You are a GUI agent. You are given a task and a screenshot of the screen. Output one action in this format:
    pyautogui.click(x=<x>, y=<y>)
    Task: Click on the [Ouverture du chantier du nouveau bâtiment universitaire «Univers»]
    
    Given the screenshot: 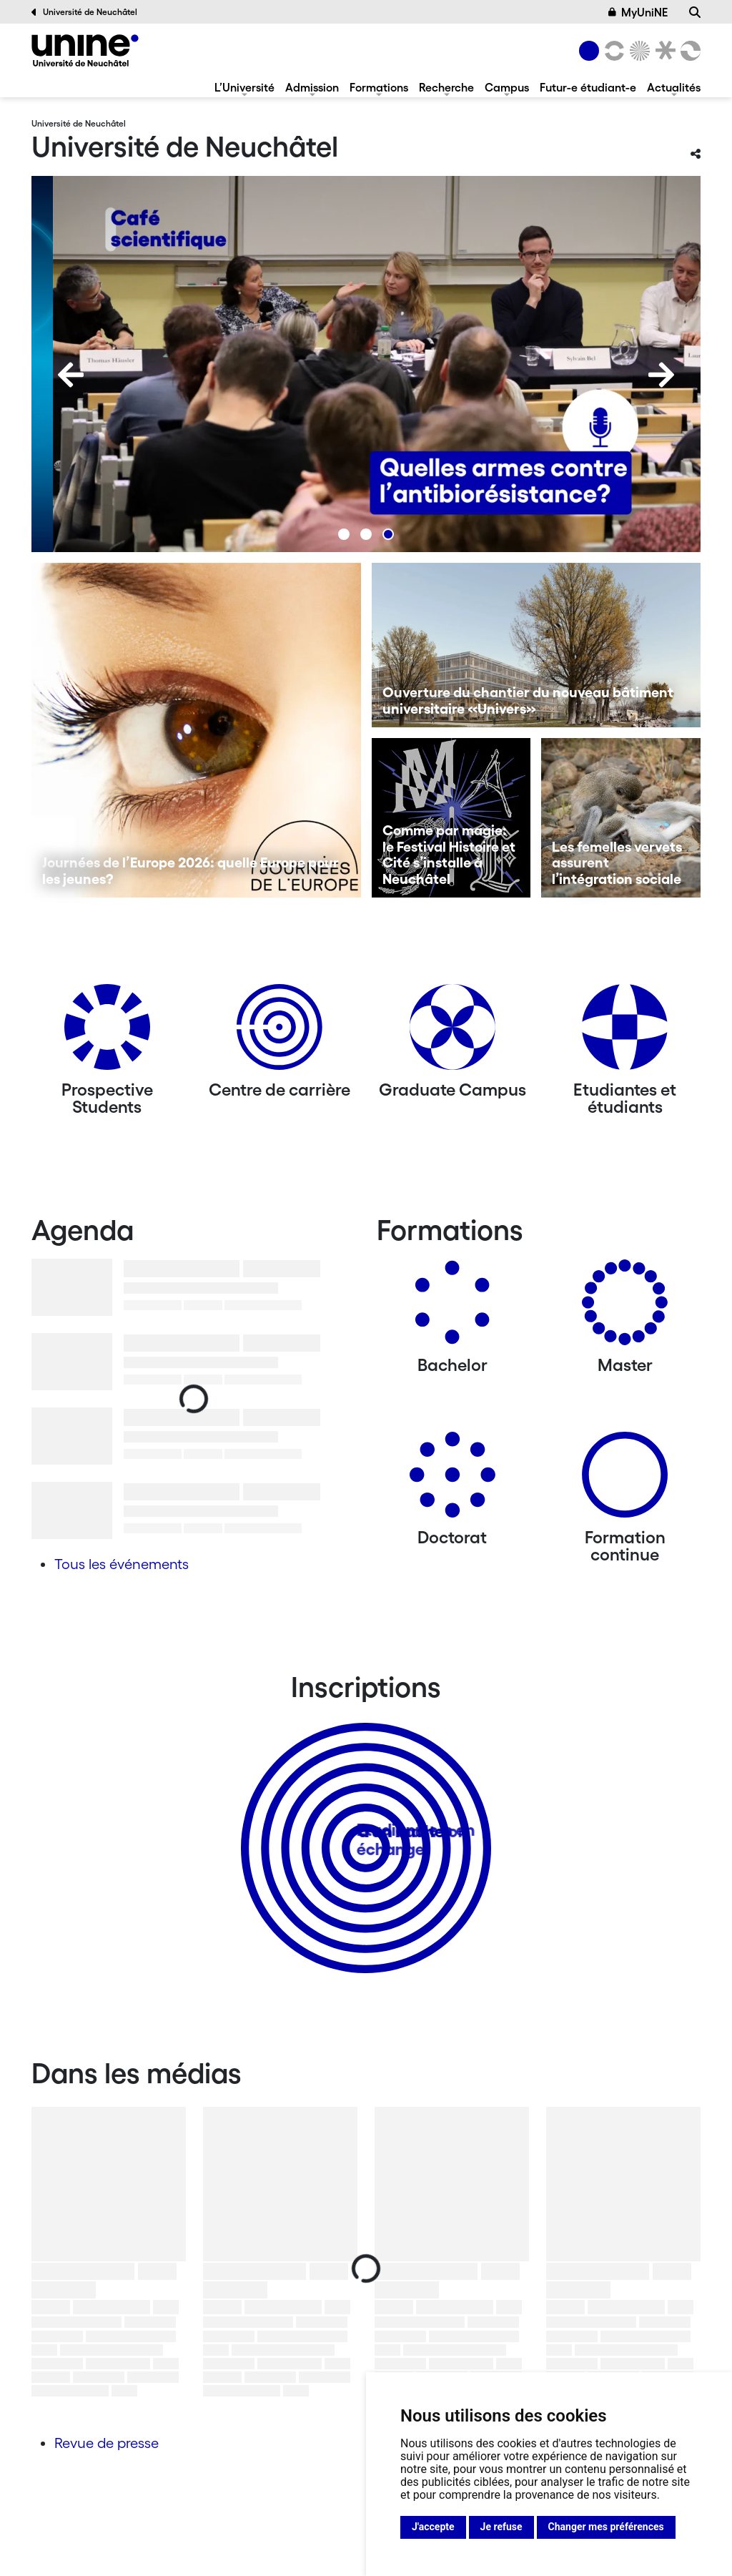 What is the action you would take?
    pyautogui.click(x=536, y=645)
    